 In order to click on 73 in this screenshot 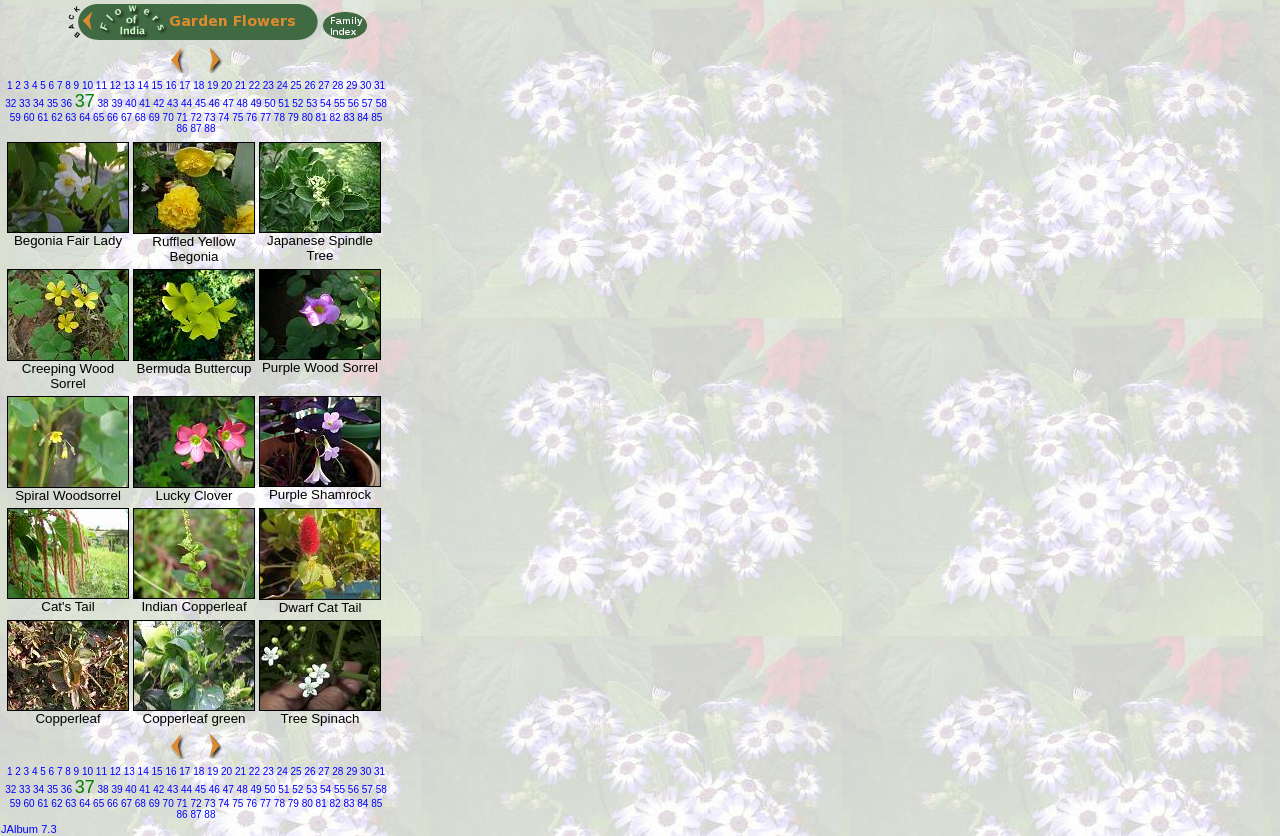, I will do `click(209, 117)`.